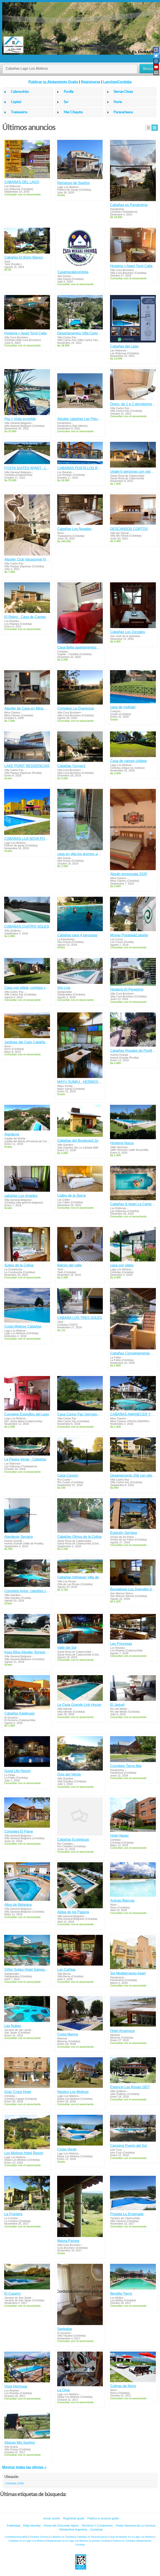  What do you see at coordinates (80, 468) in the screenshot?
I see `CABAÑAS POSTA LOS REARTES` at bounding box center [80, 468].